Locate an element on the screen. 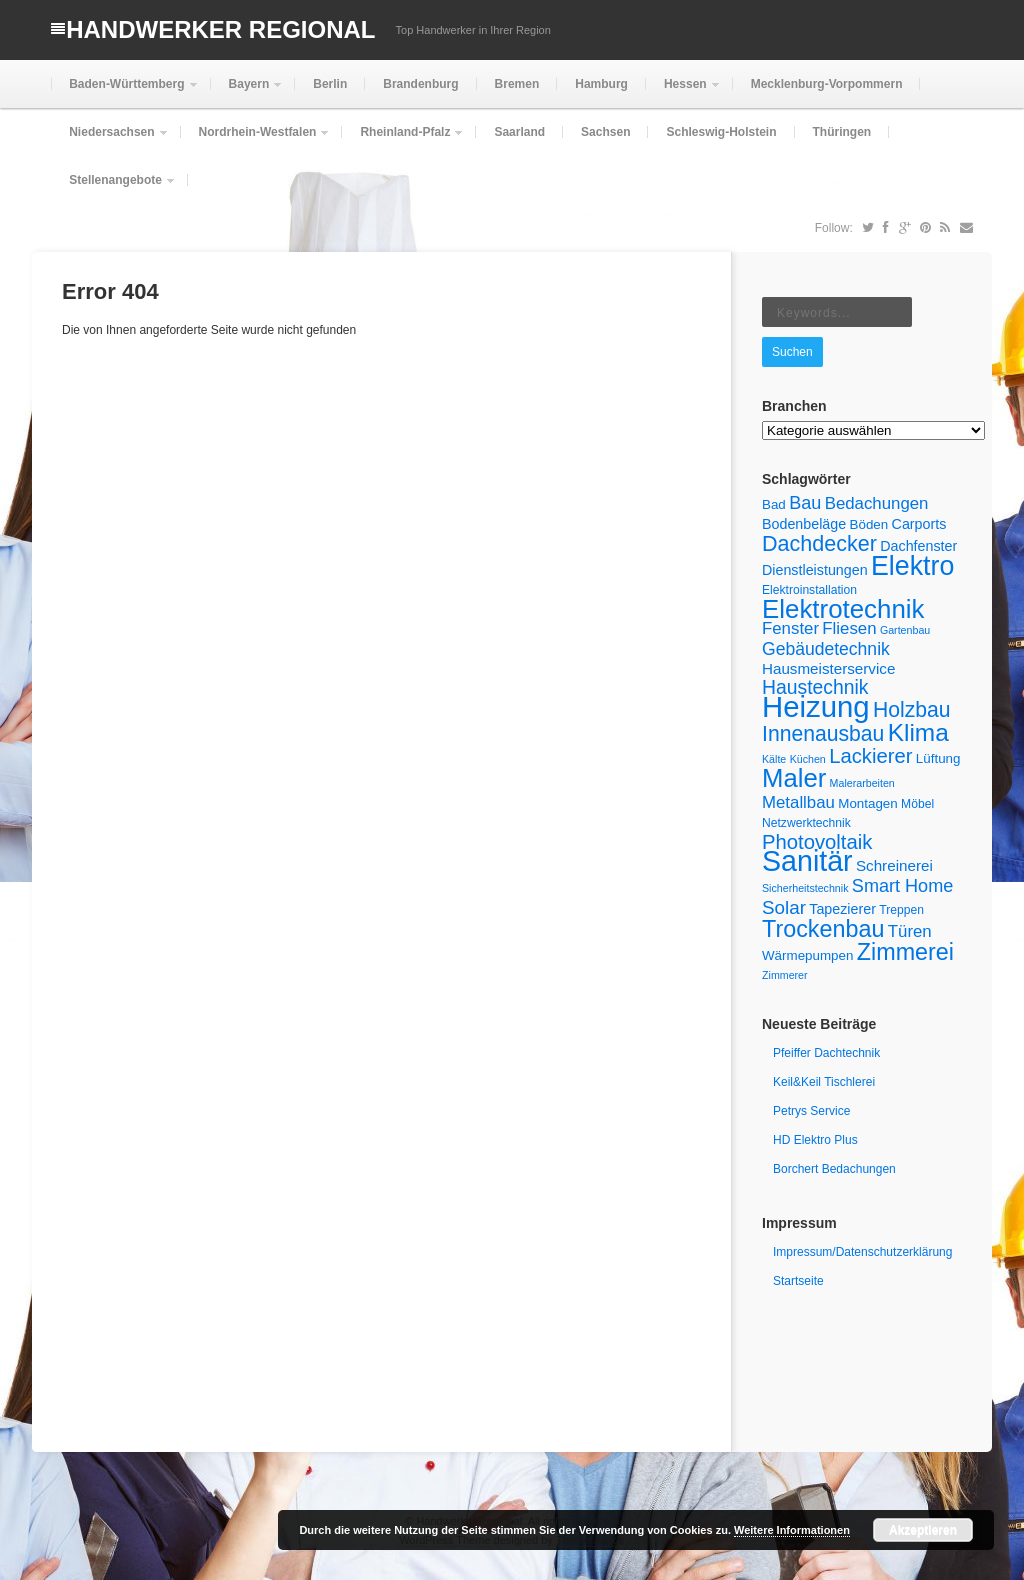 This screenshot has height=1580, width=1024. Zimmerei [Zimmerei (24 Einträge)] is located at coordinates (905, 952).